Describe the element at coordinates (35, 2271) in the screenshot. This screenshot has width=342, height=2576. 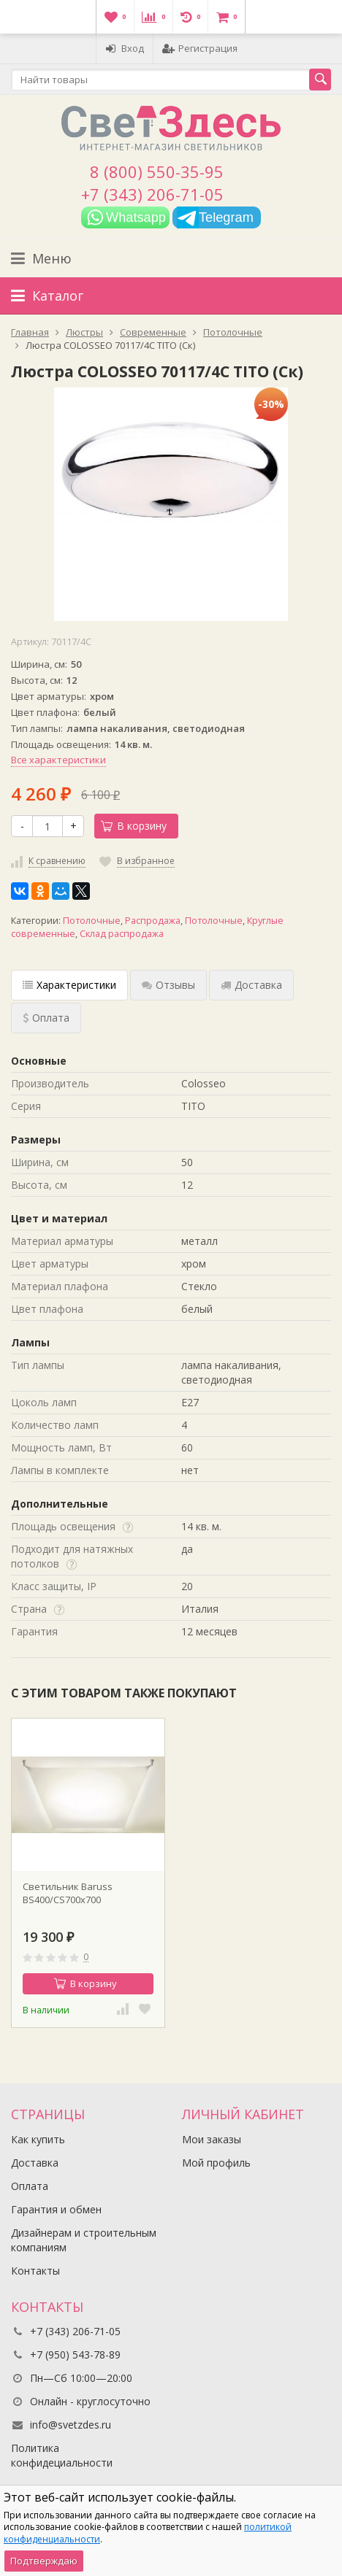
I see `Контакты` at that location.